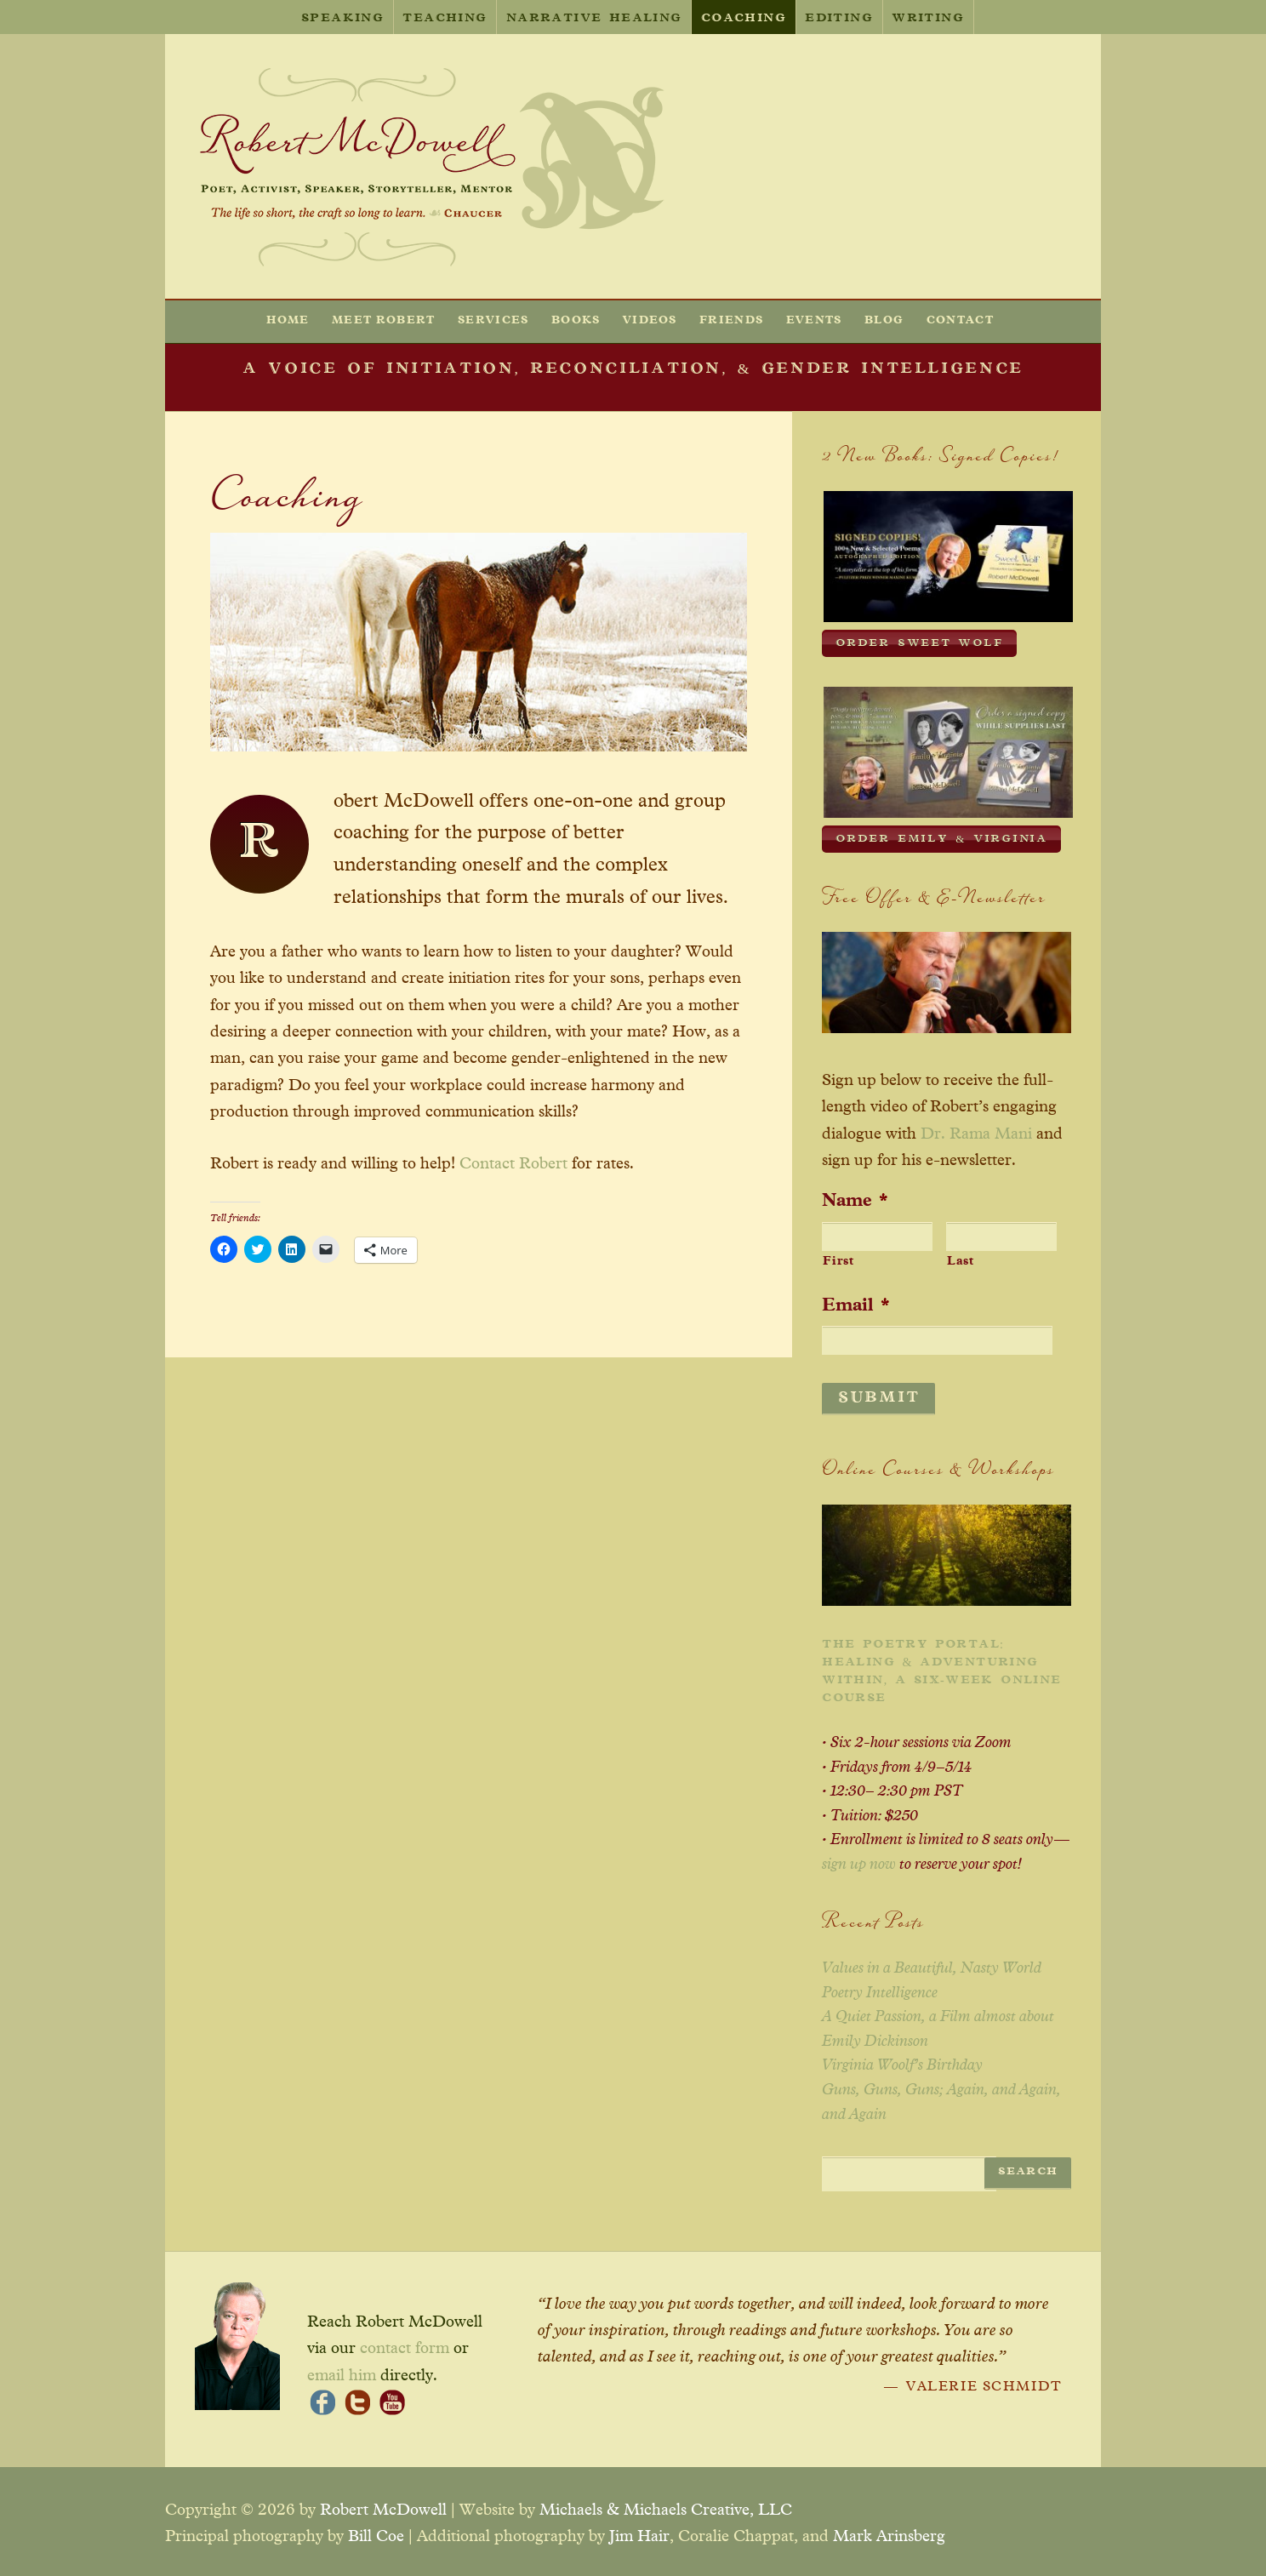  What do you see at coordinates (855, 1196) in the screenshot?
I see `Name` at bounding box center [855, 1196].